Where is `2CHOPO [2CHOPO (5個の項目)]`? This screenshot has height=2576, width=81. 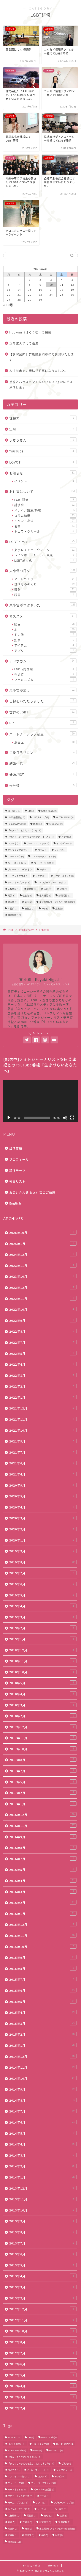 2CHOPO [2CHOPO (5個の項目)] is located at coordinates (14, 810).